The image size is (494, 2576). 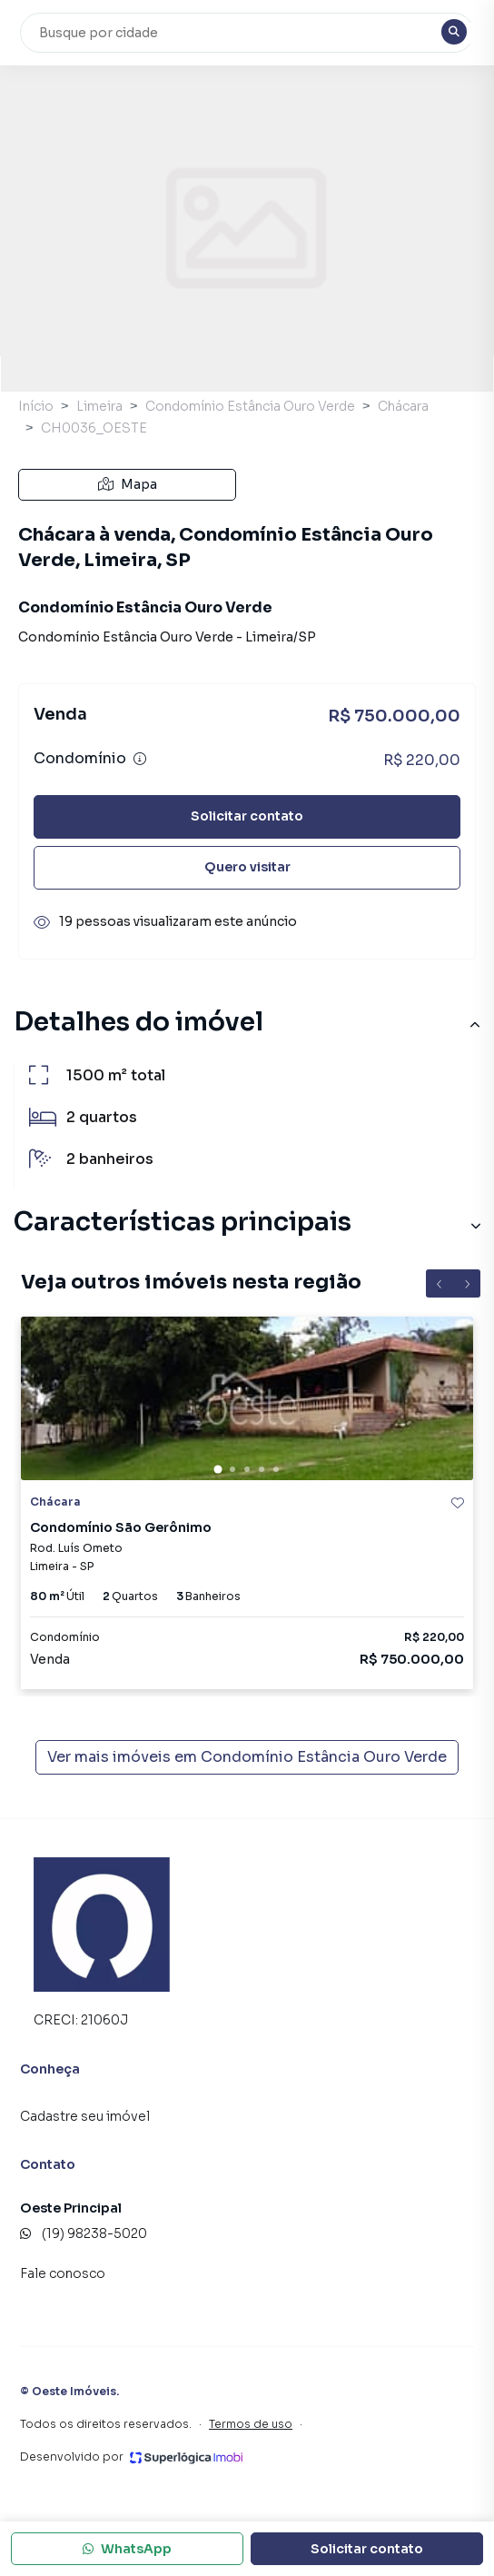 I want to click on Cadastre seu imóvel, so click(x=85, y=2116).